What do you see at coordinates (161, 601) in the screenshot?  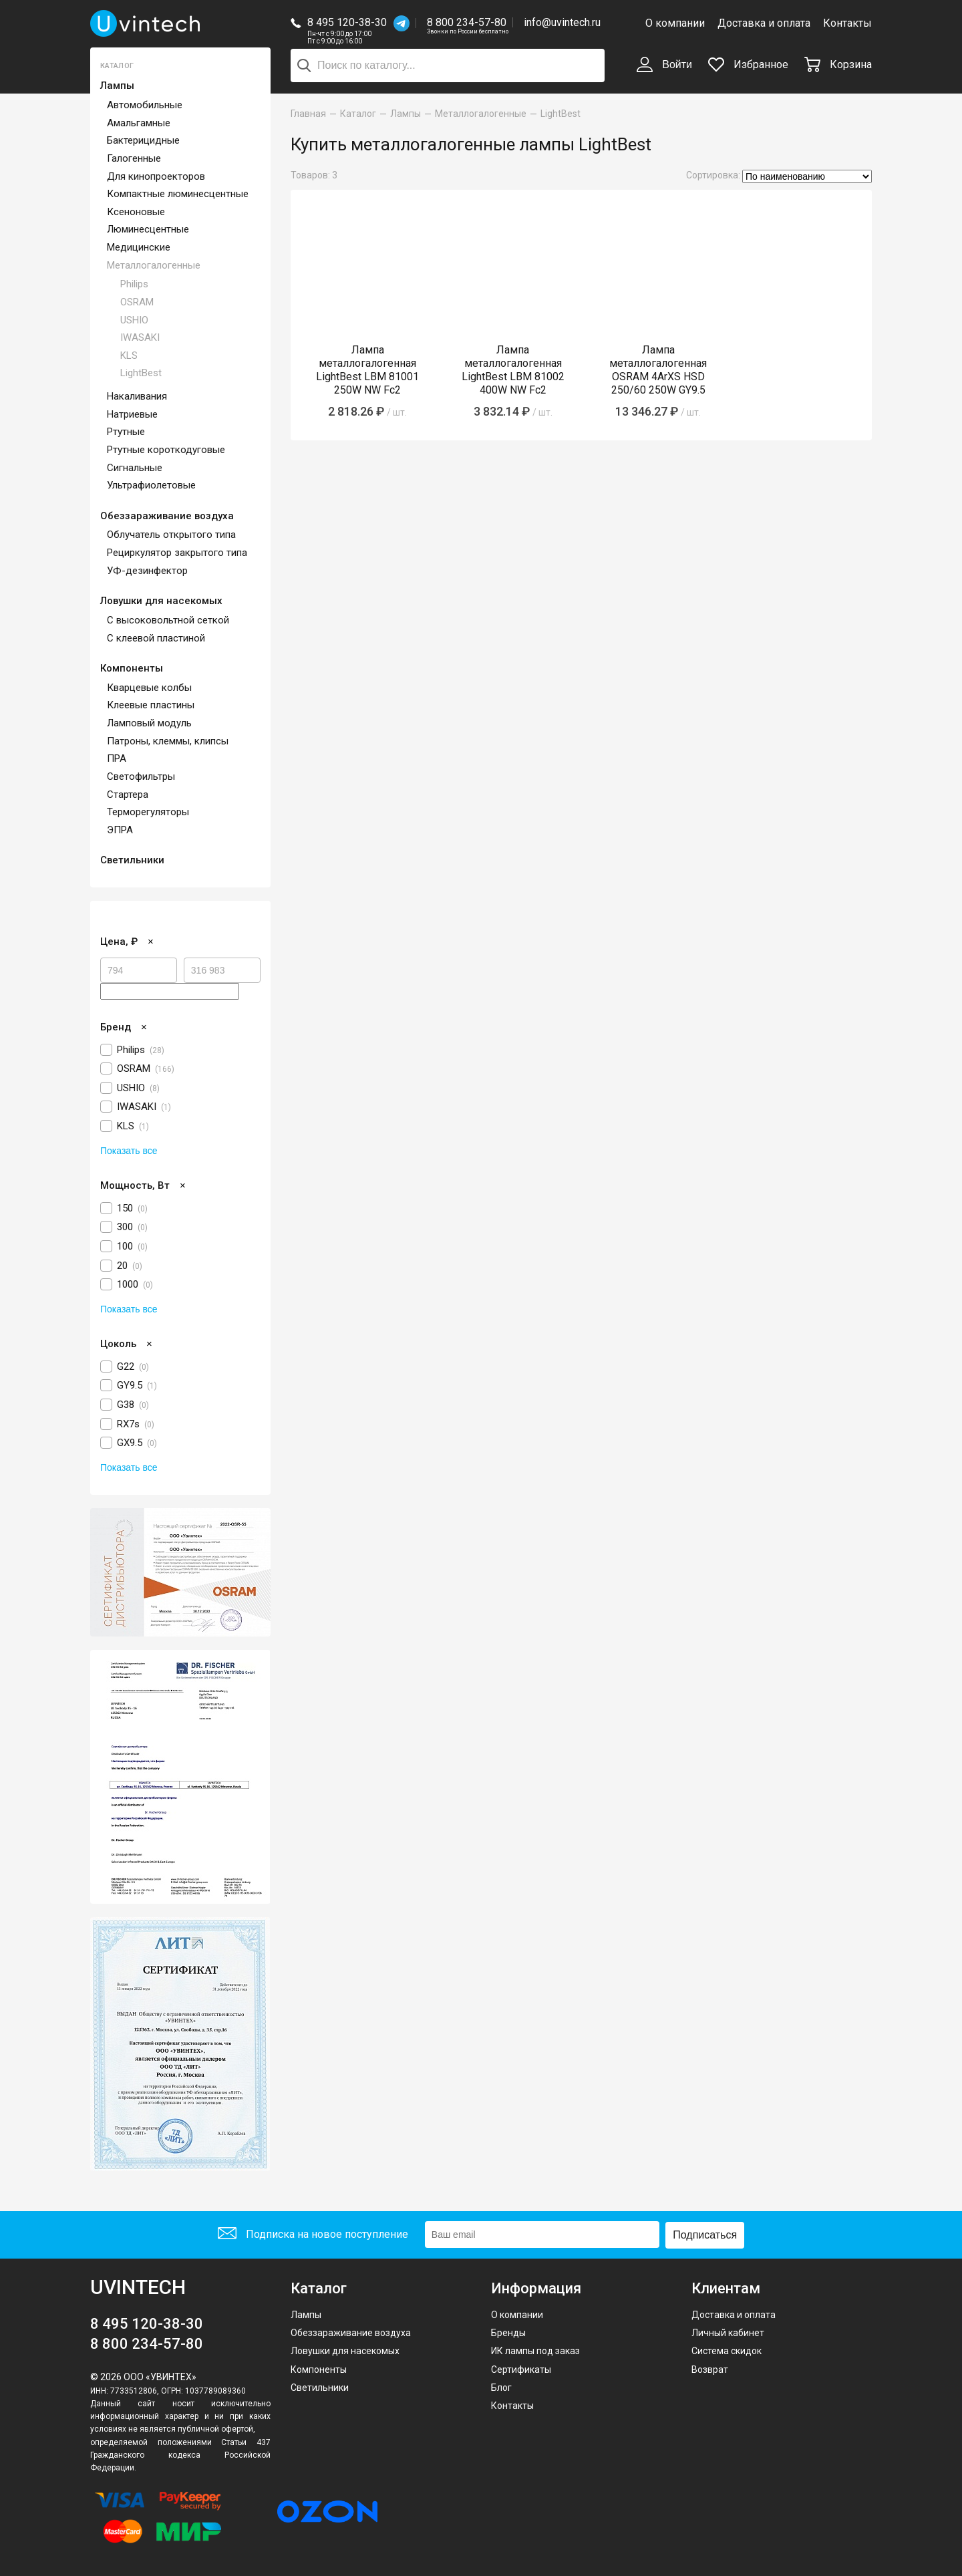 I see `Ловушки для насекомых` at bounding box center [161, 601].